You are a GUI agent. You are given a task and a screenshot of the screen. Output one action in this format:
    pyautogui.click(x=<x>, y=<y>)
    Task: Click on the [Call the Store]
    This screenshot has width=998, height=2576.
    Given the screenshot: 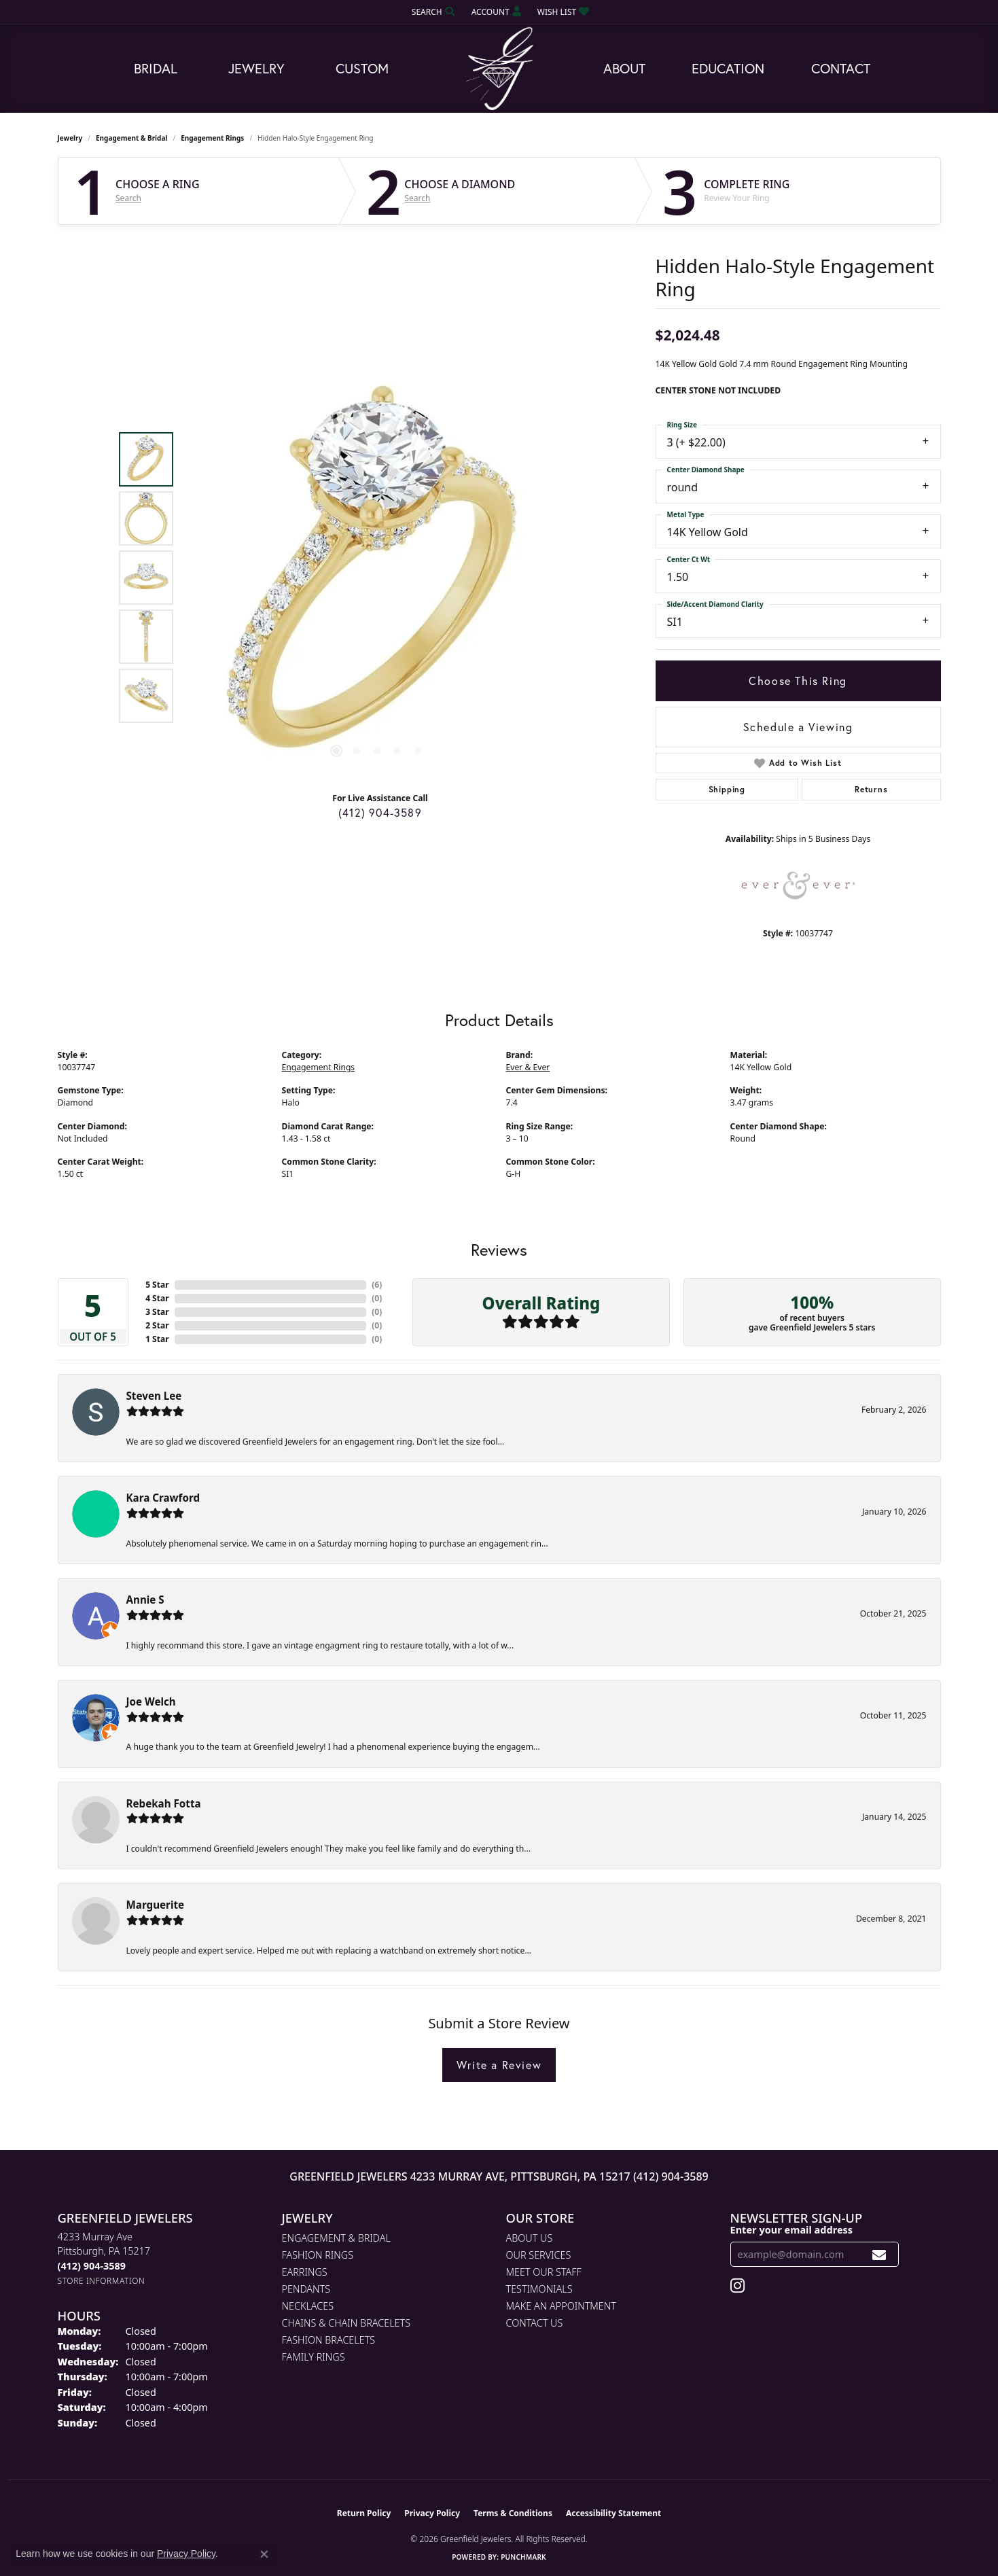 What is the action you would take?
    pyautogui.click(x=92, y=2265)
    